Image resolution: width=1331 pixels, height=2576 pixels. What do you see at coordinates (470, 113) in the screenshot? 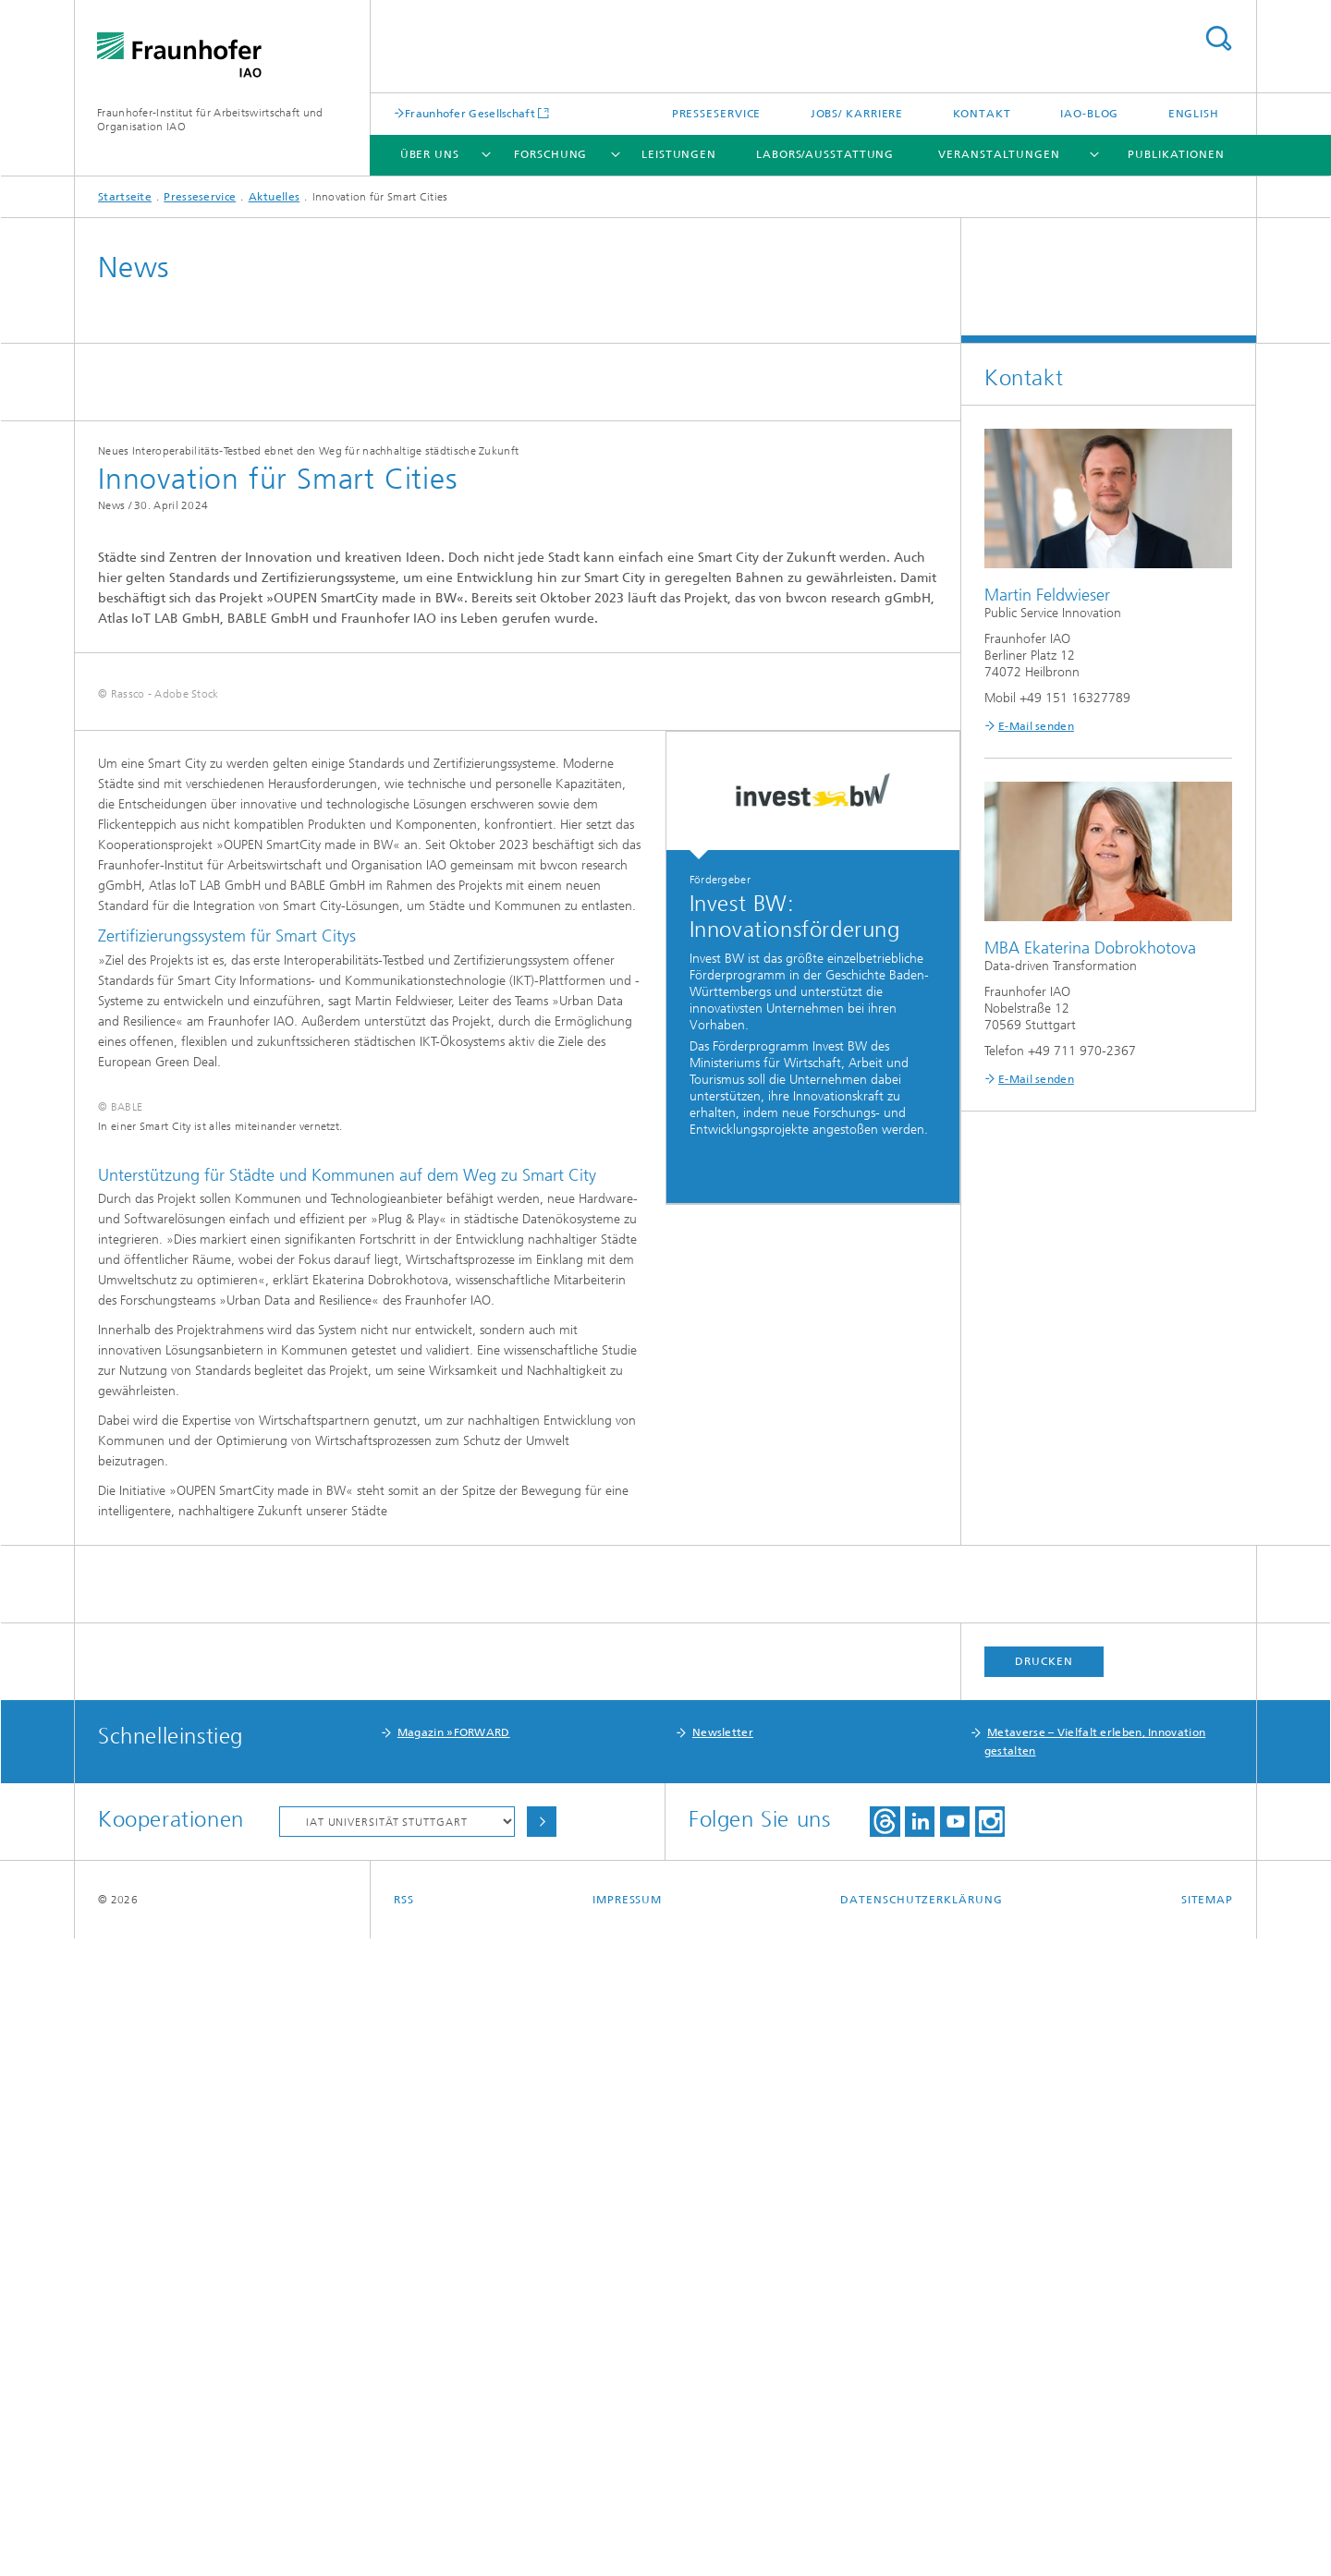
I see `Fraunhofer Gesellschaft` at bounding box center [470, 113].